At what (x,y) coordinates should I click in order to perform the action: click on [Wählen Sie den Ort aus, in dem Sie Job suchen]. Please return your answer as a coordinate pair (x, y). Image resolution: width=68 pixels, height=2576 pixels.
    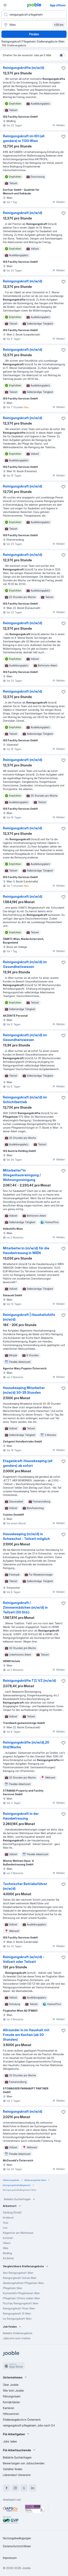
    Looking at the image, I should click on (34, 24).